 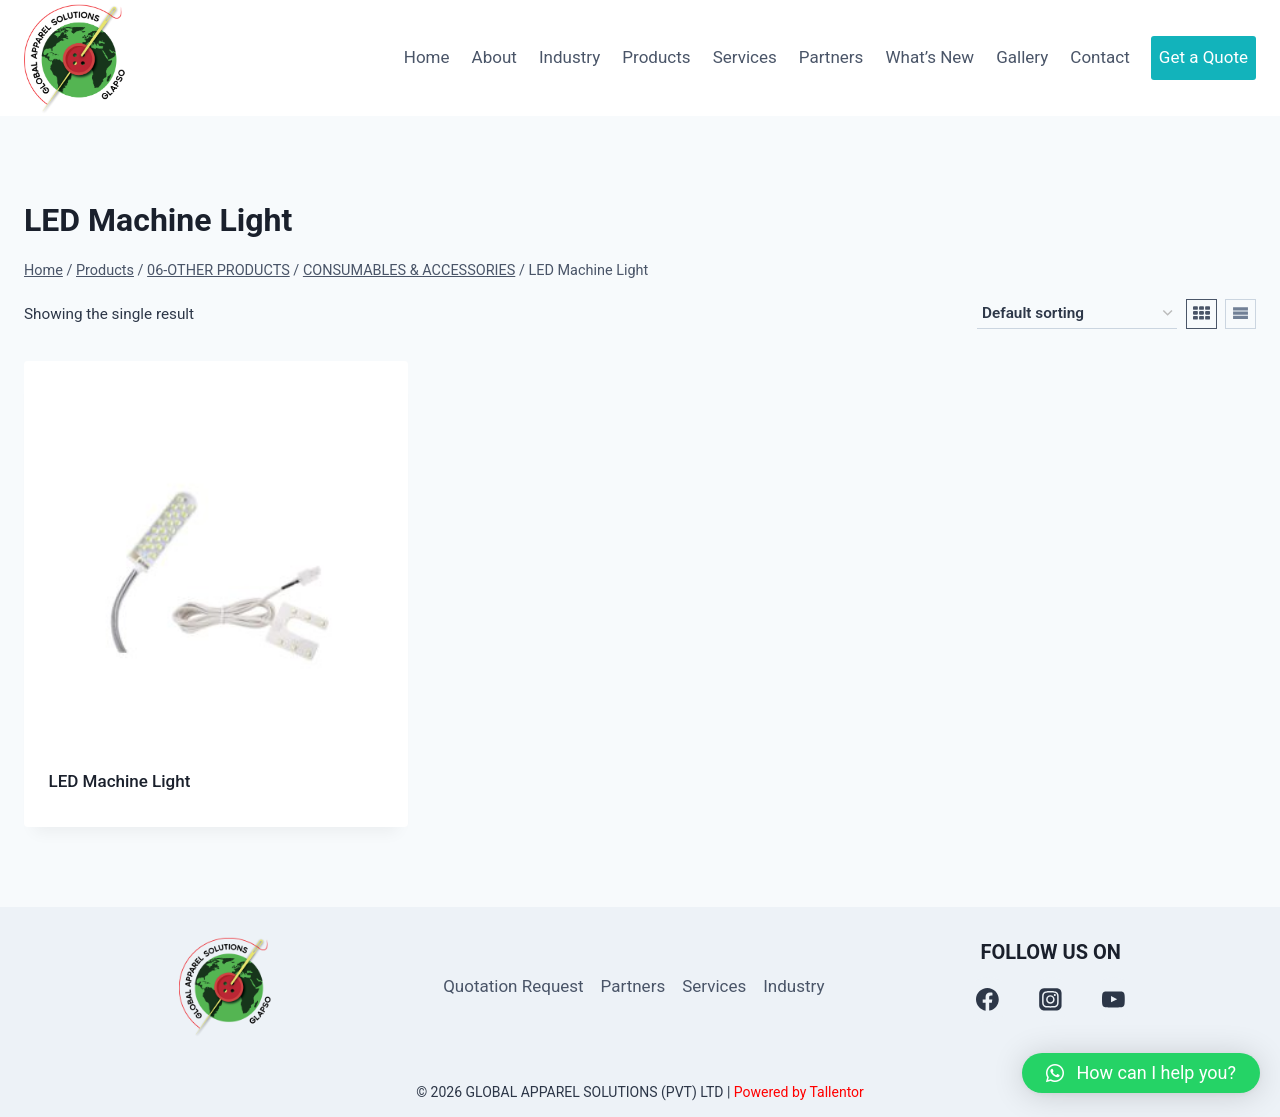 I want to click on Services, so click(x=745, y=57).